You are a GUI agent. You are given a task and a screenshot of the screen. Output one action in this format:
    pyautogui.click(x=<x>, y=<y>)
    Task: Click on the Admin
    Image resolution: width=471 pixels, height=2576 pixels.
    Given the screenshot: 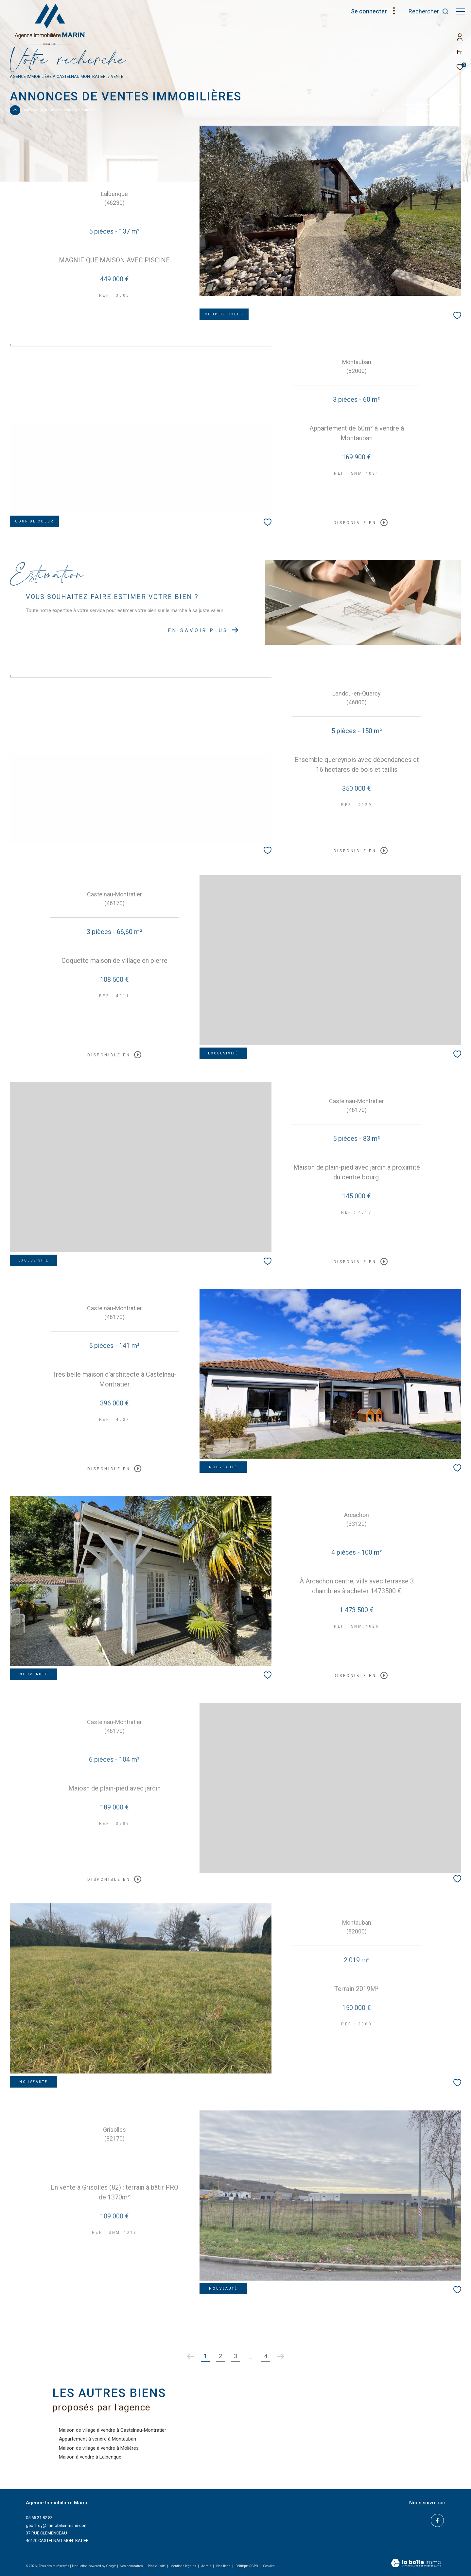 What is the action you would take?
    pyautogui.click(x=206, y=2566)
    